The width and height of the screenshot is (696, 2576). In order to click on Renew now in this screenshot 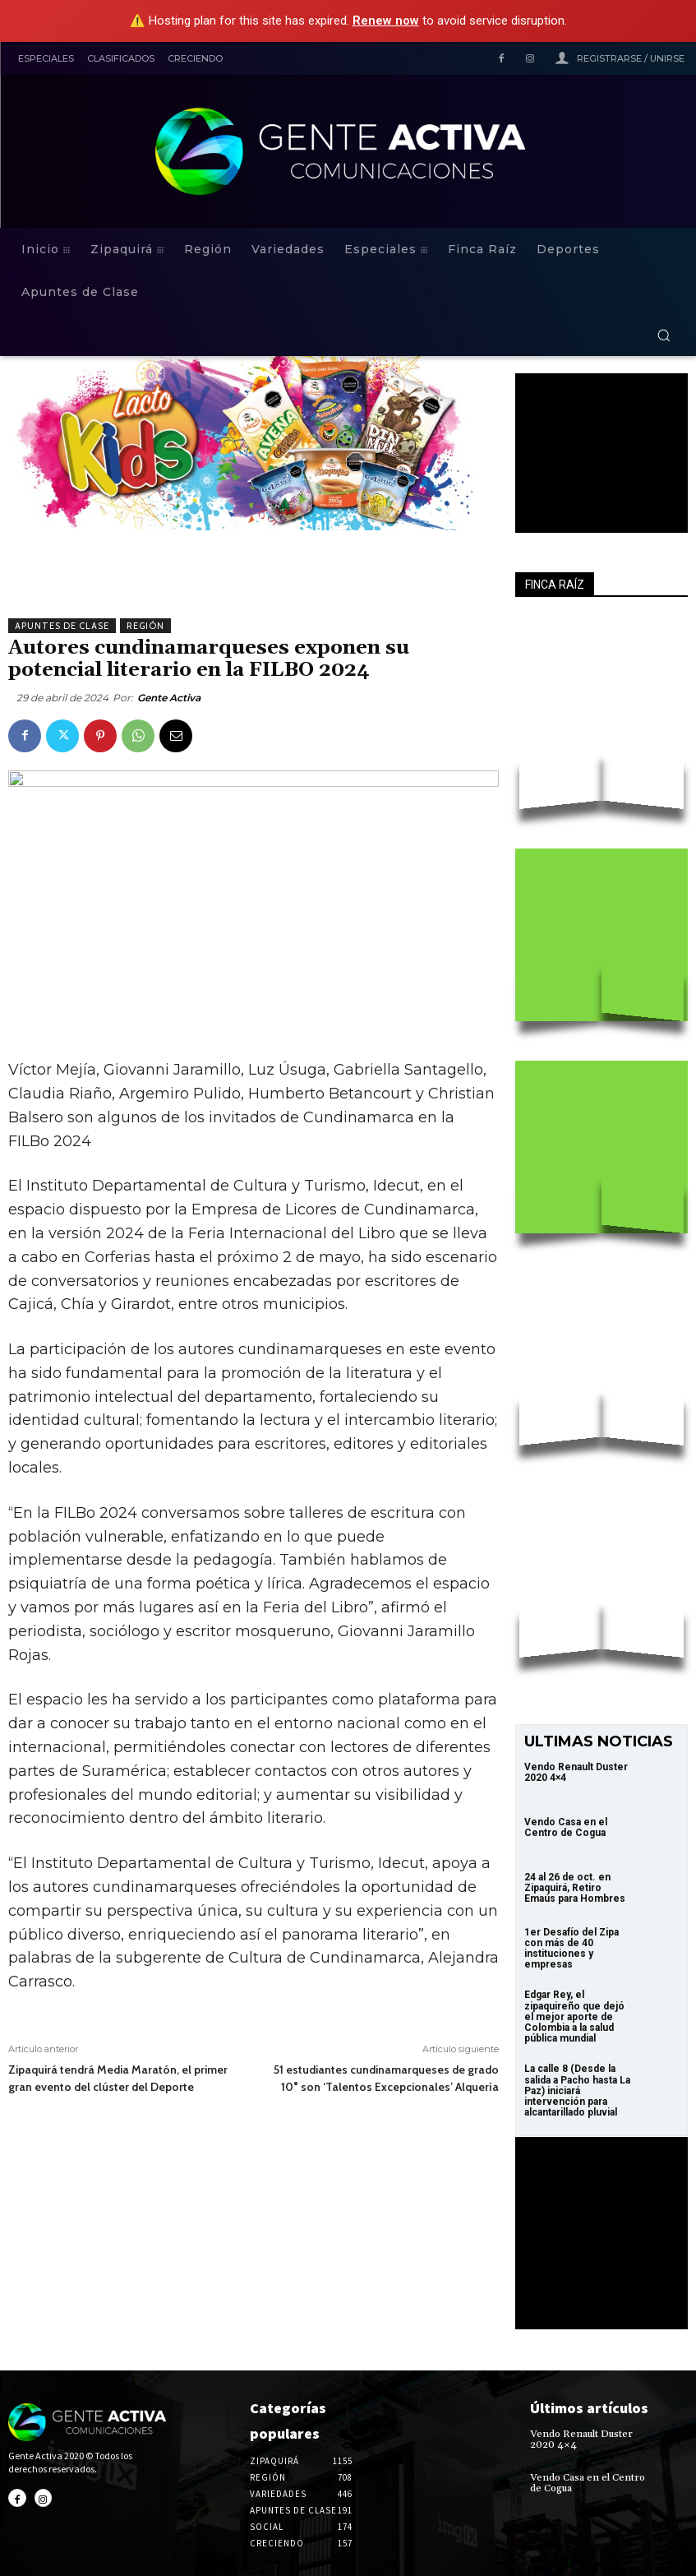, I will do `click(386, 20)`.